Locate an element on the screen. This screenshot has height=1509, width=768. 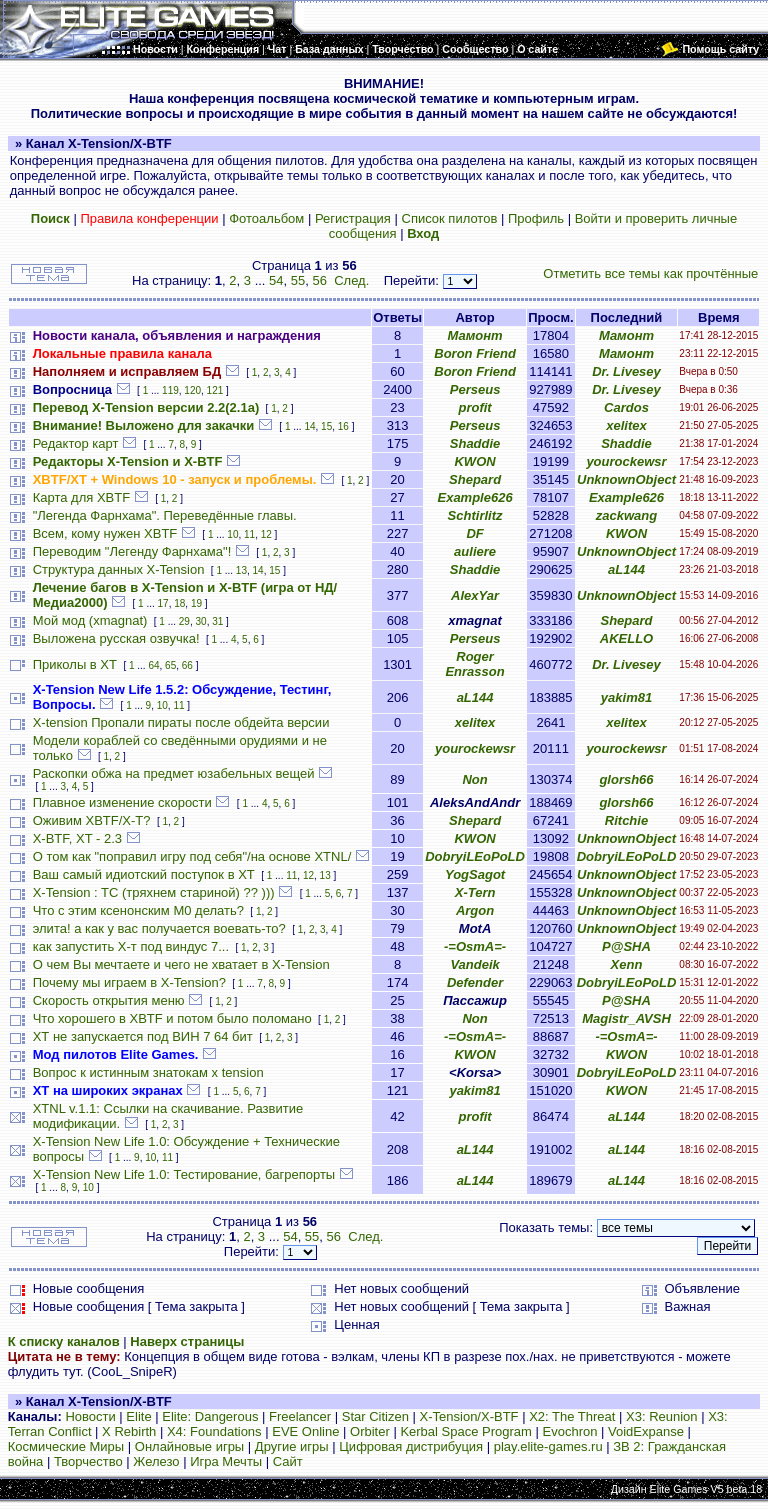
13 is located at coordinates (241, 570).